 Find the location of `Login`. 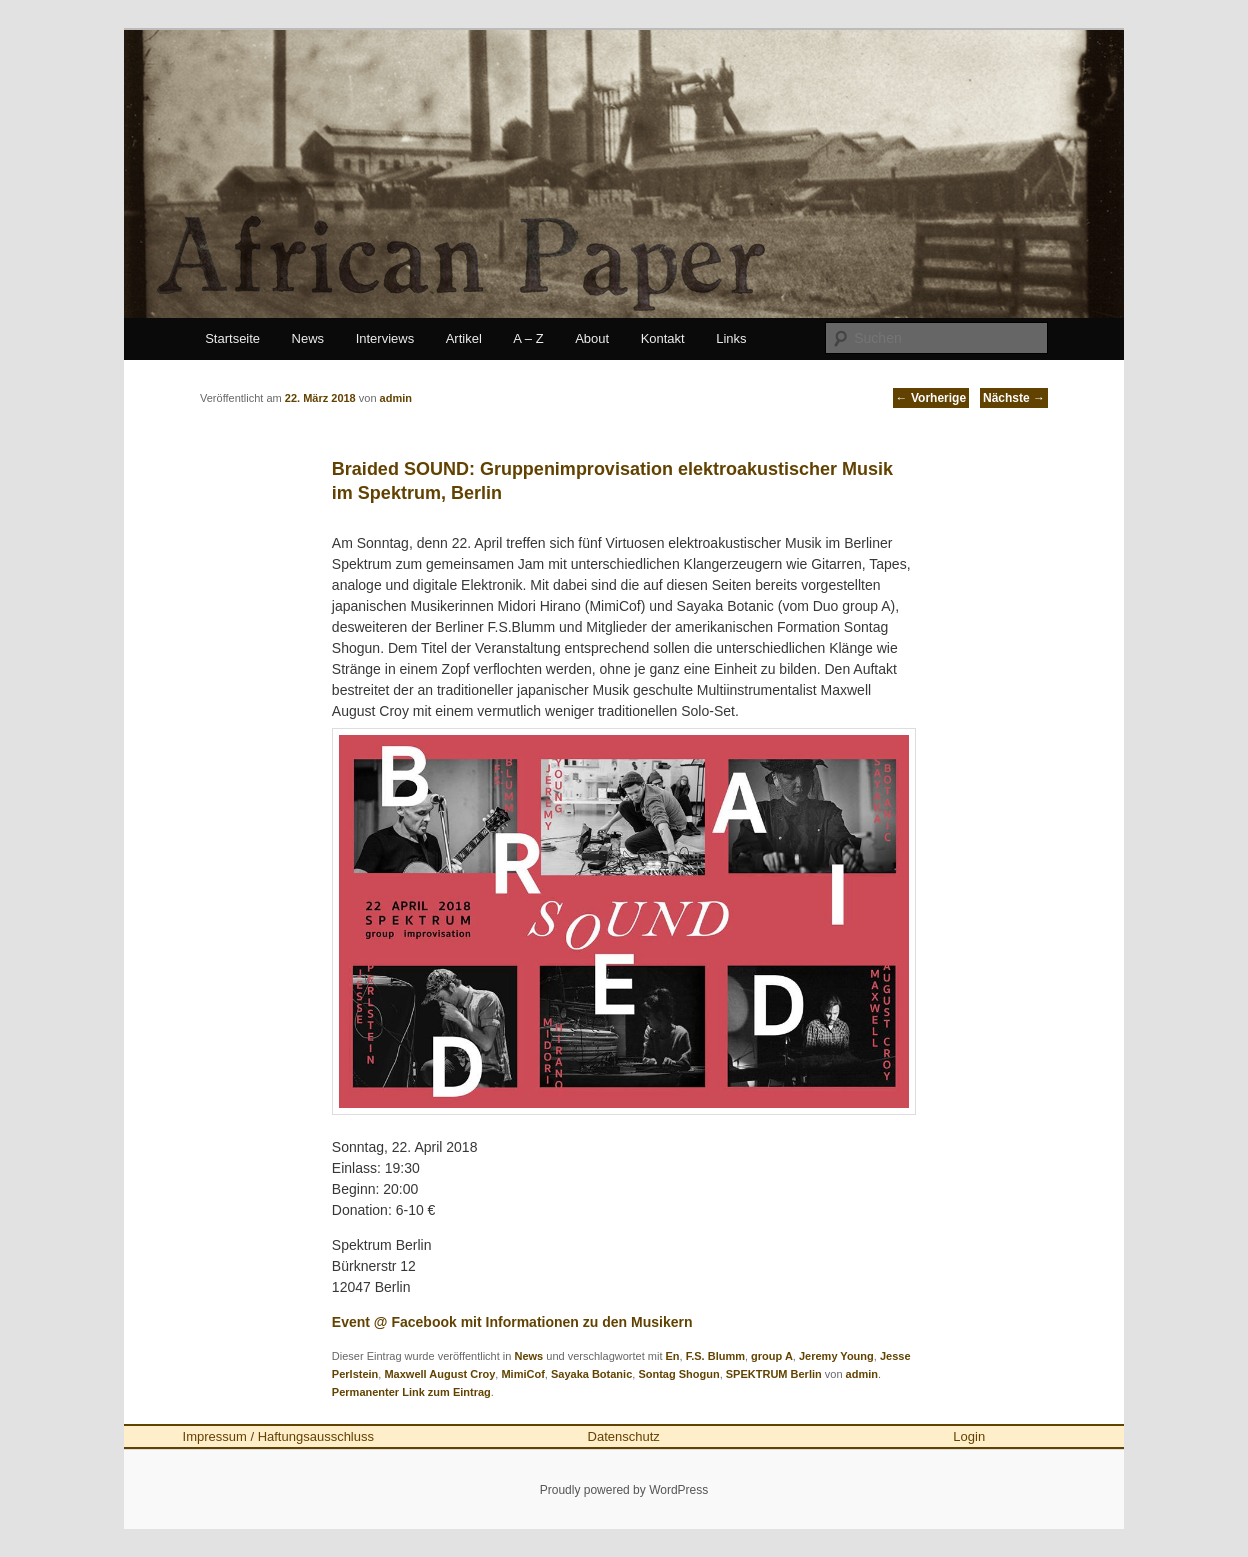

Login is located at coordinates (969, 1436).